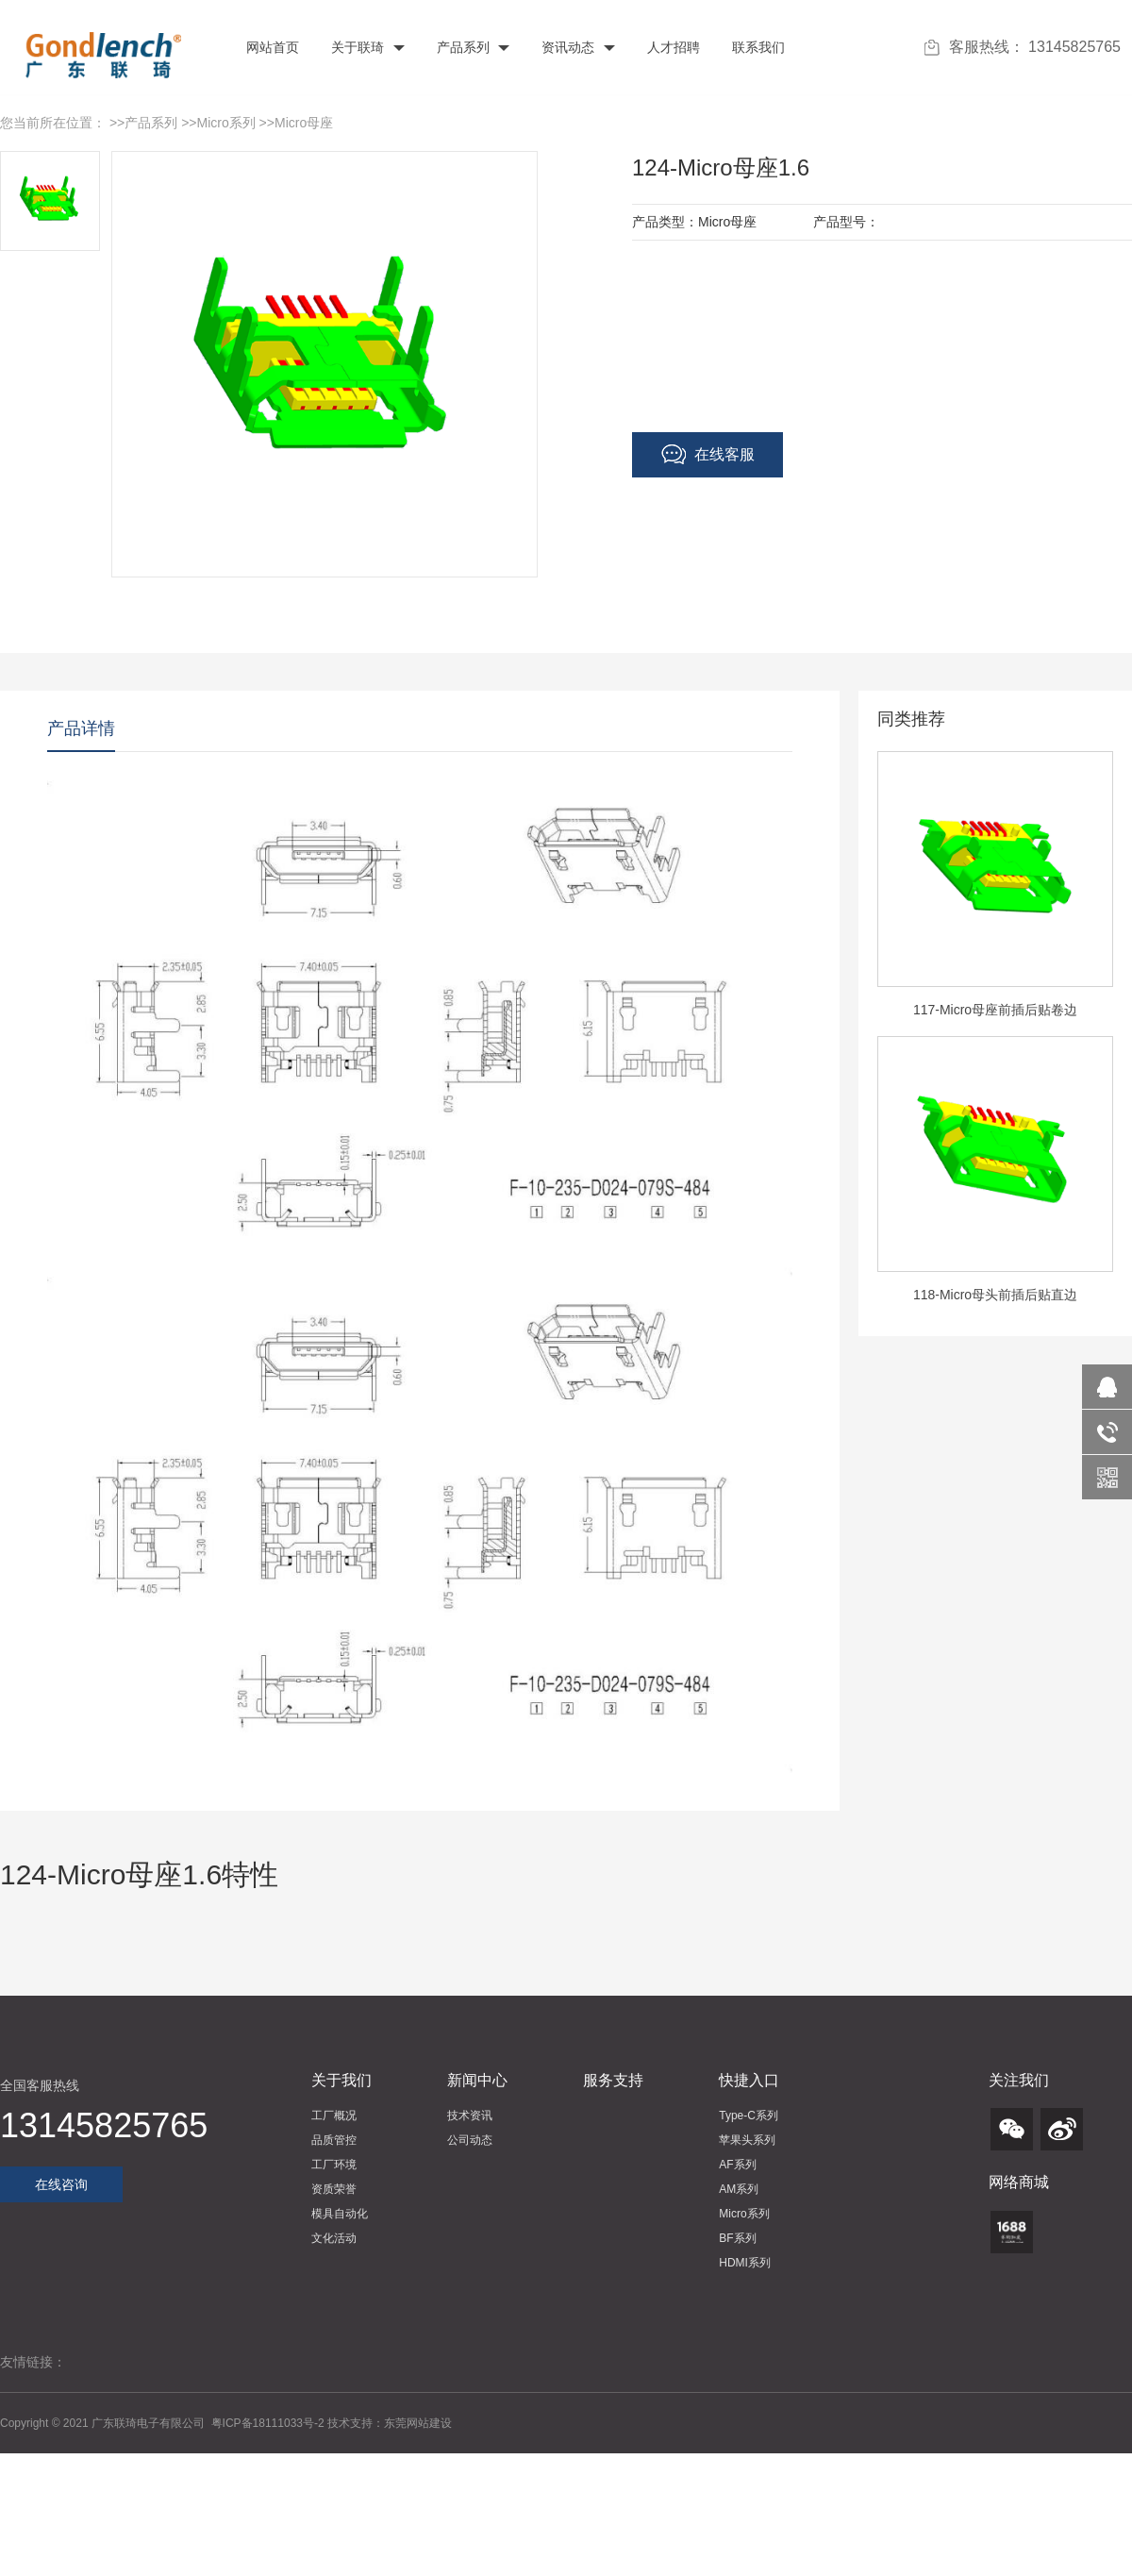 This screenshot has width=1132, height=2576. I want to click on Type-C系列, so click(748, 2115).